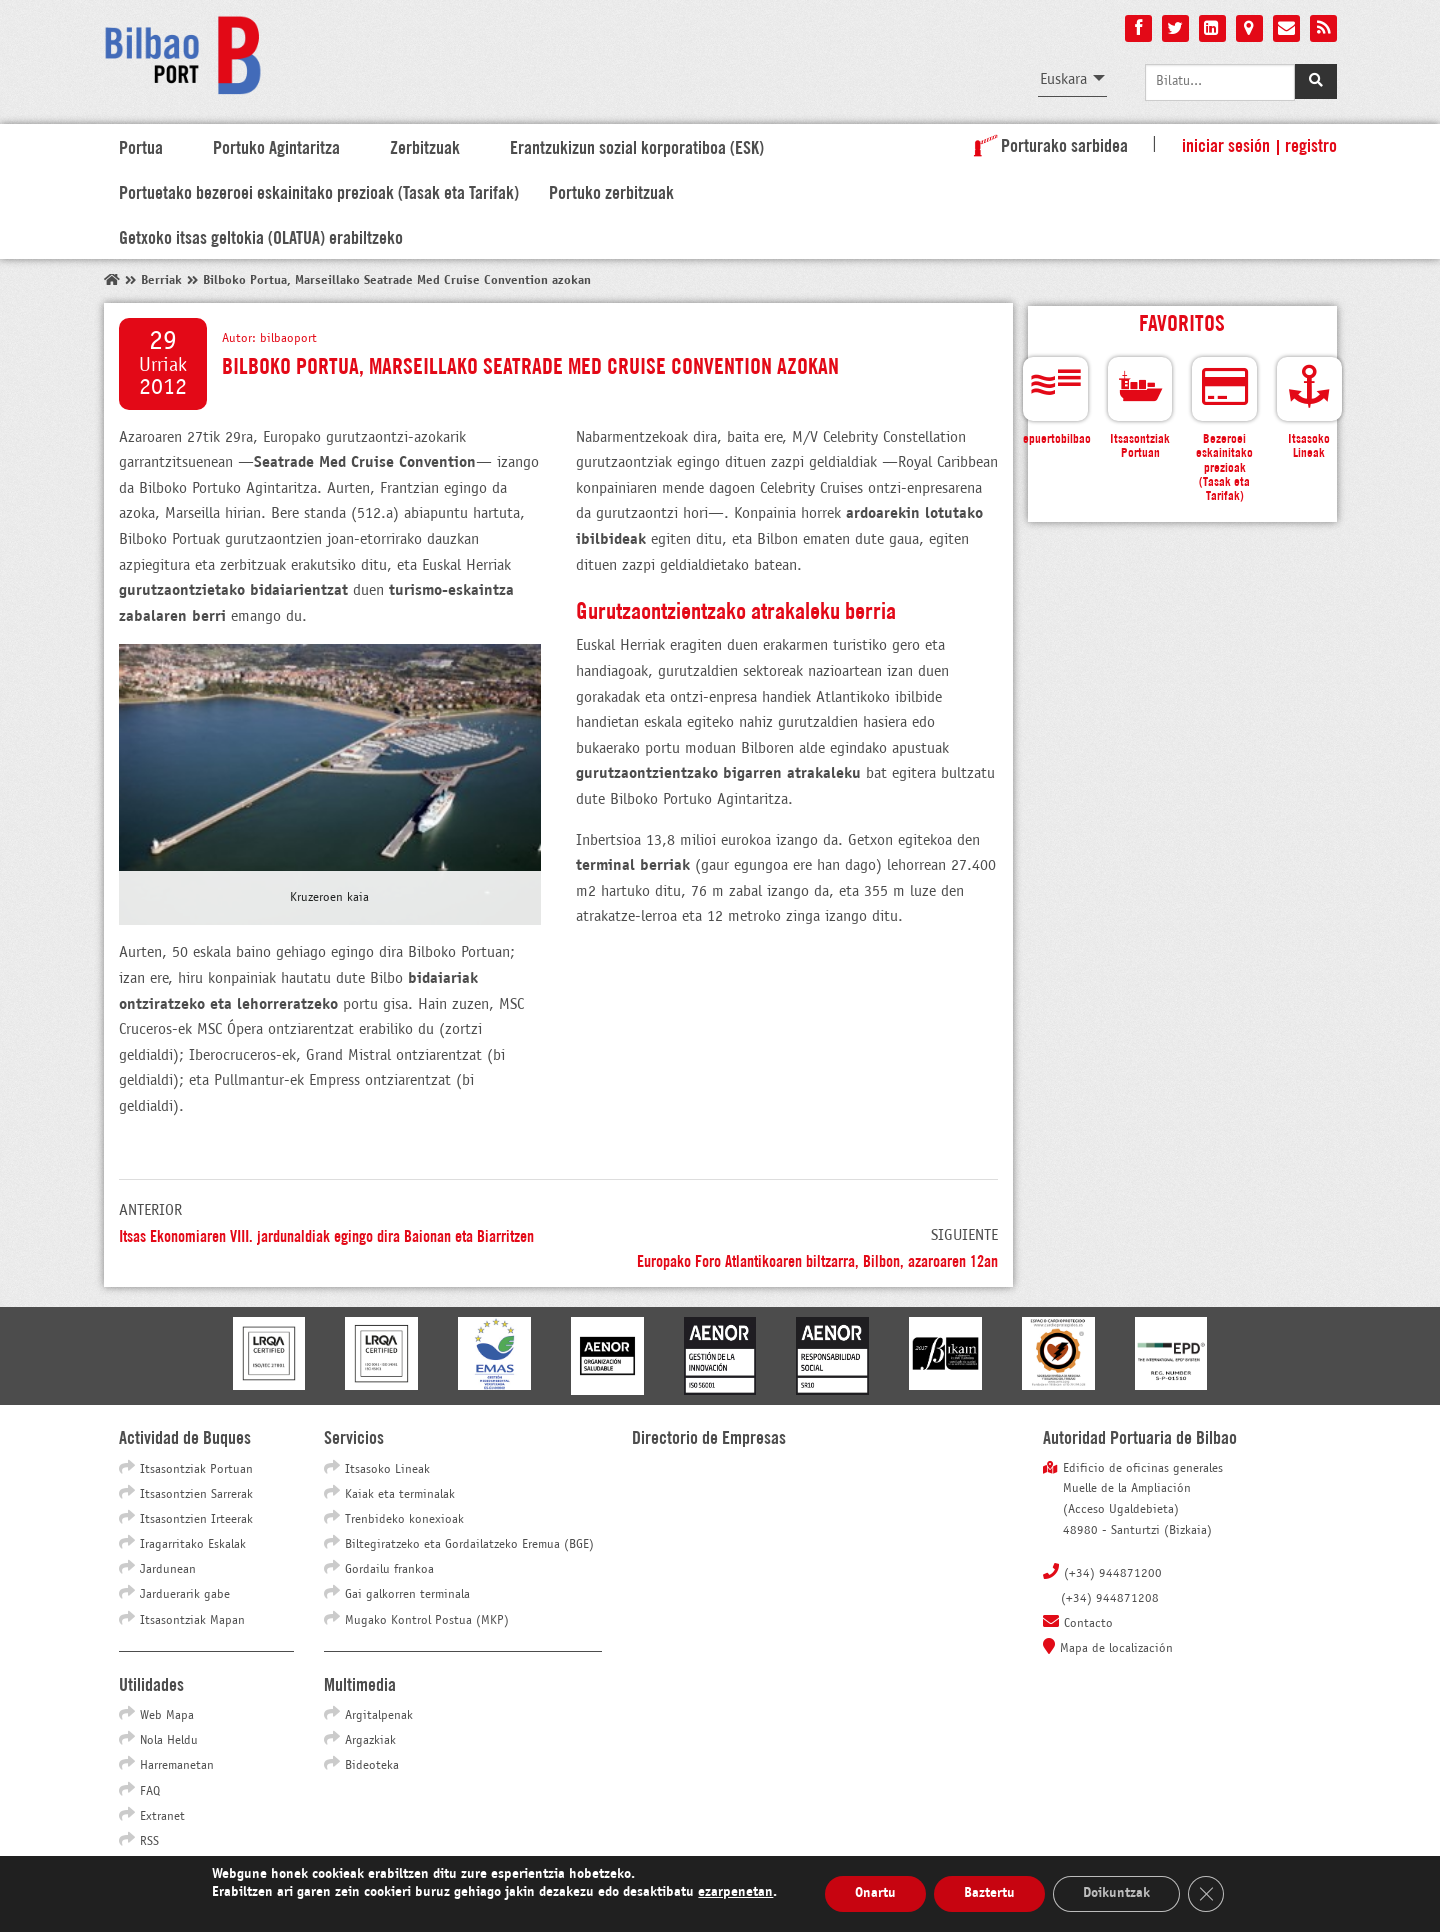 The width and height of the screenshot is (1440, 1932). I want to click on Portuko Agintaritza, so click(276, 146).